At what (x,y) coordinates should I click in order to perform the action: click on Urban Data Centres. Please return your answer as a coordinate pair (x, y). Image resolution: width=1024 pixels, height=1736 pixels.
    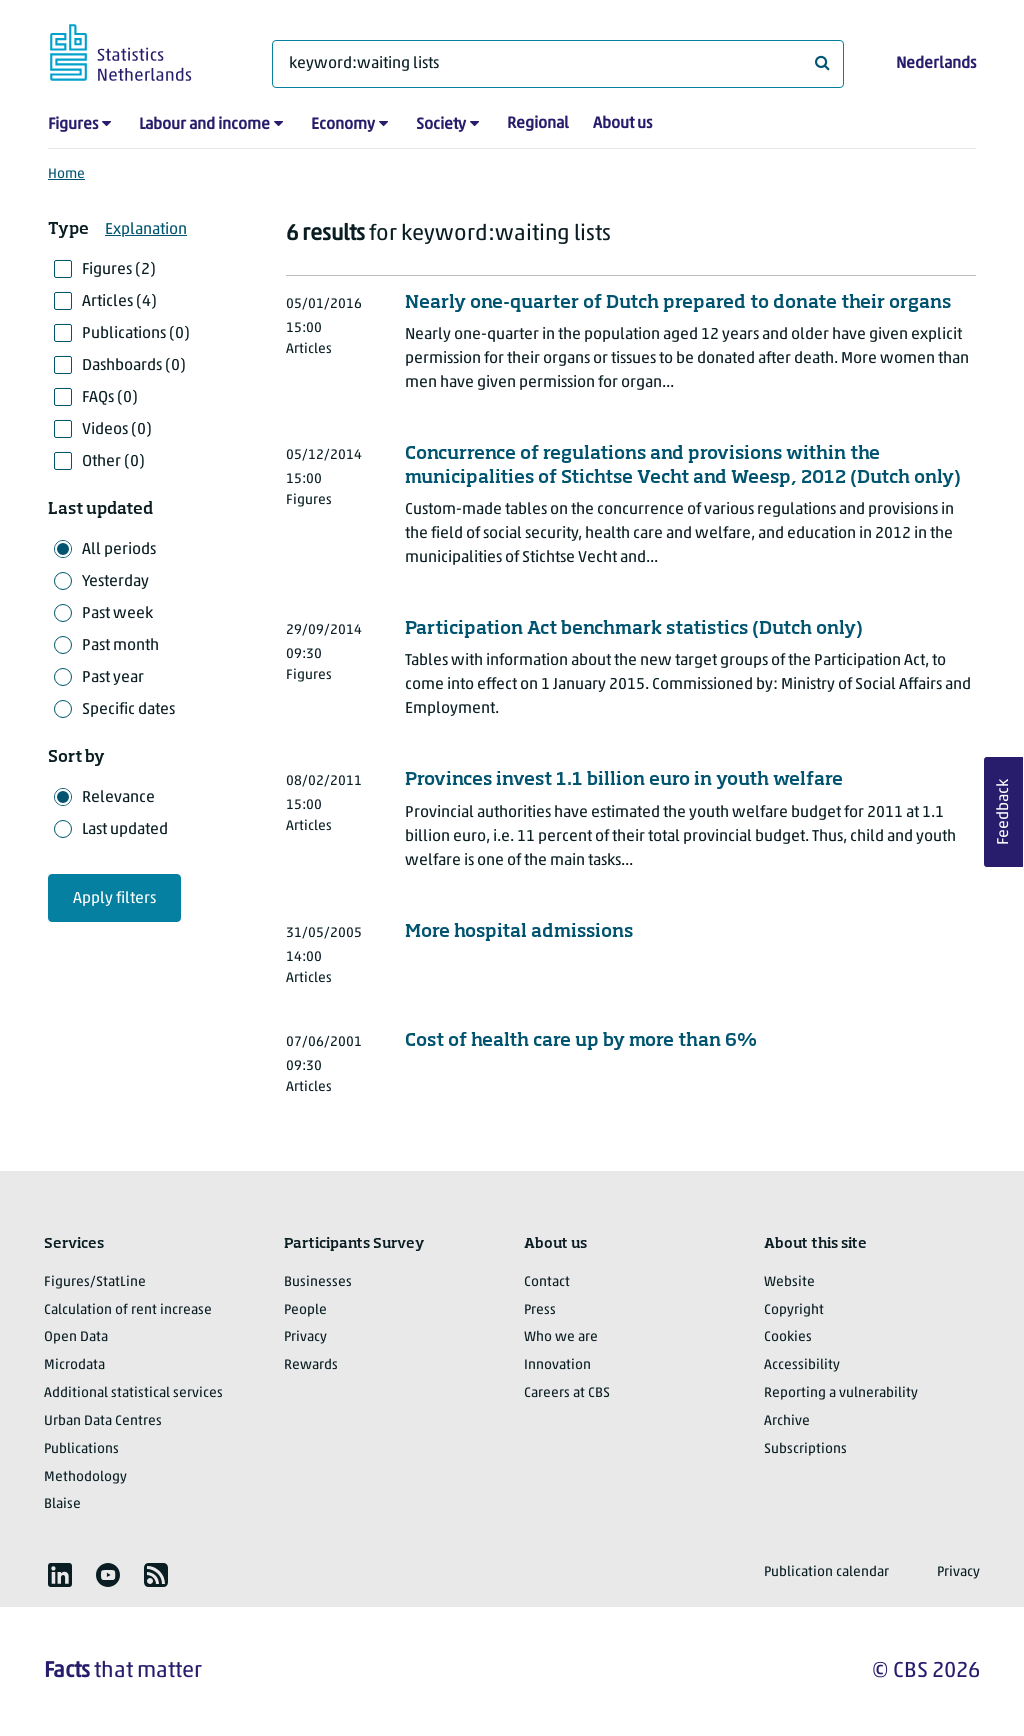
    Looking at the image, I should click on (103, 1421).